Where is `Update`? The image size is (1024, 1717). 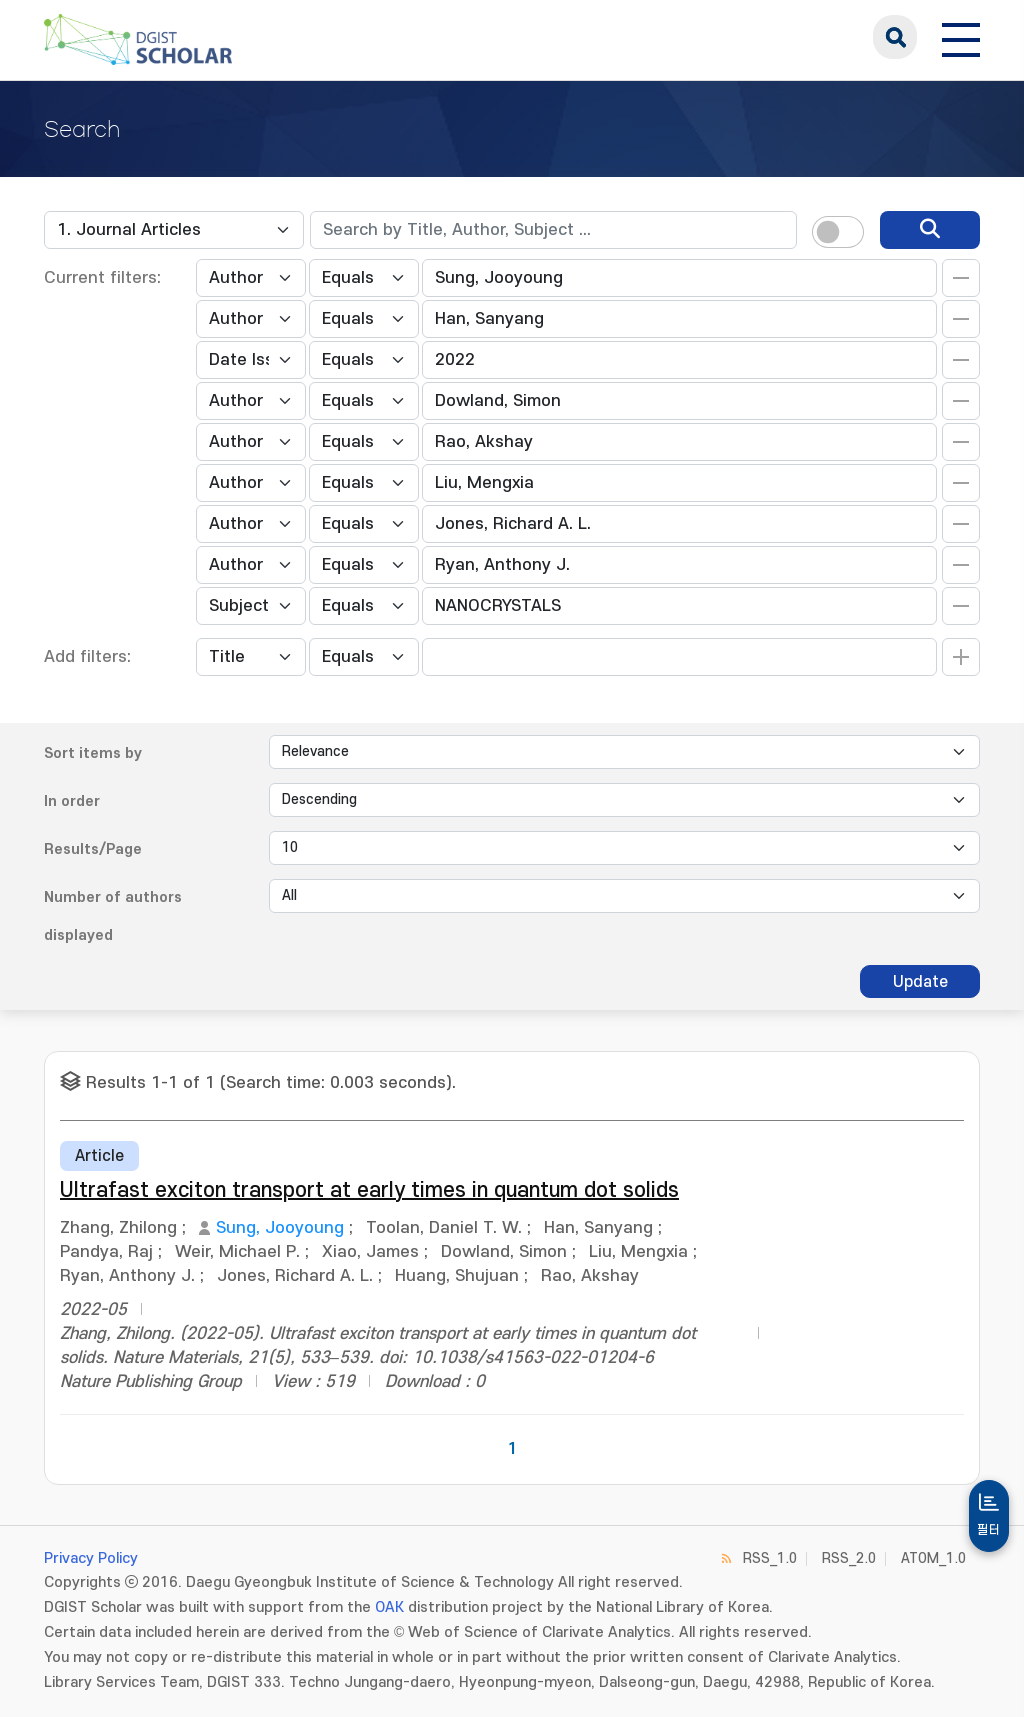
Update is located at coordinates (920, 982).